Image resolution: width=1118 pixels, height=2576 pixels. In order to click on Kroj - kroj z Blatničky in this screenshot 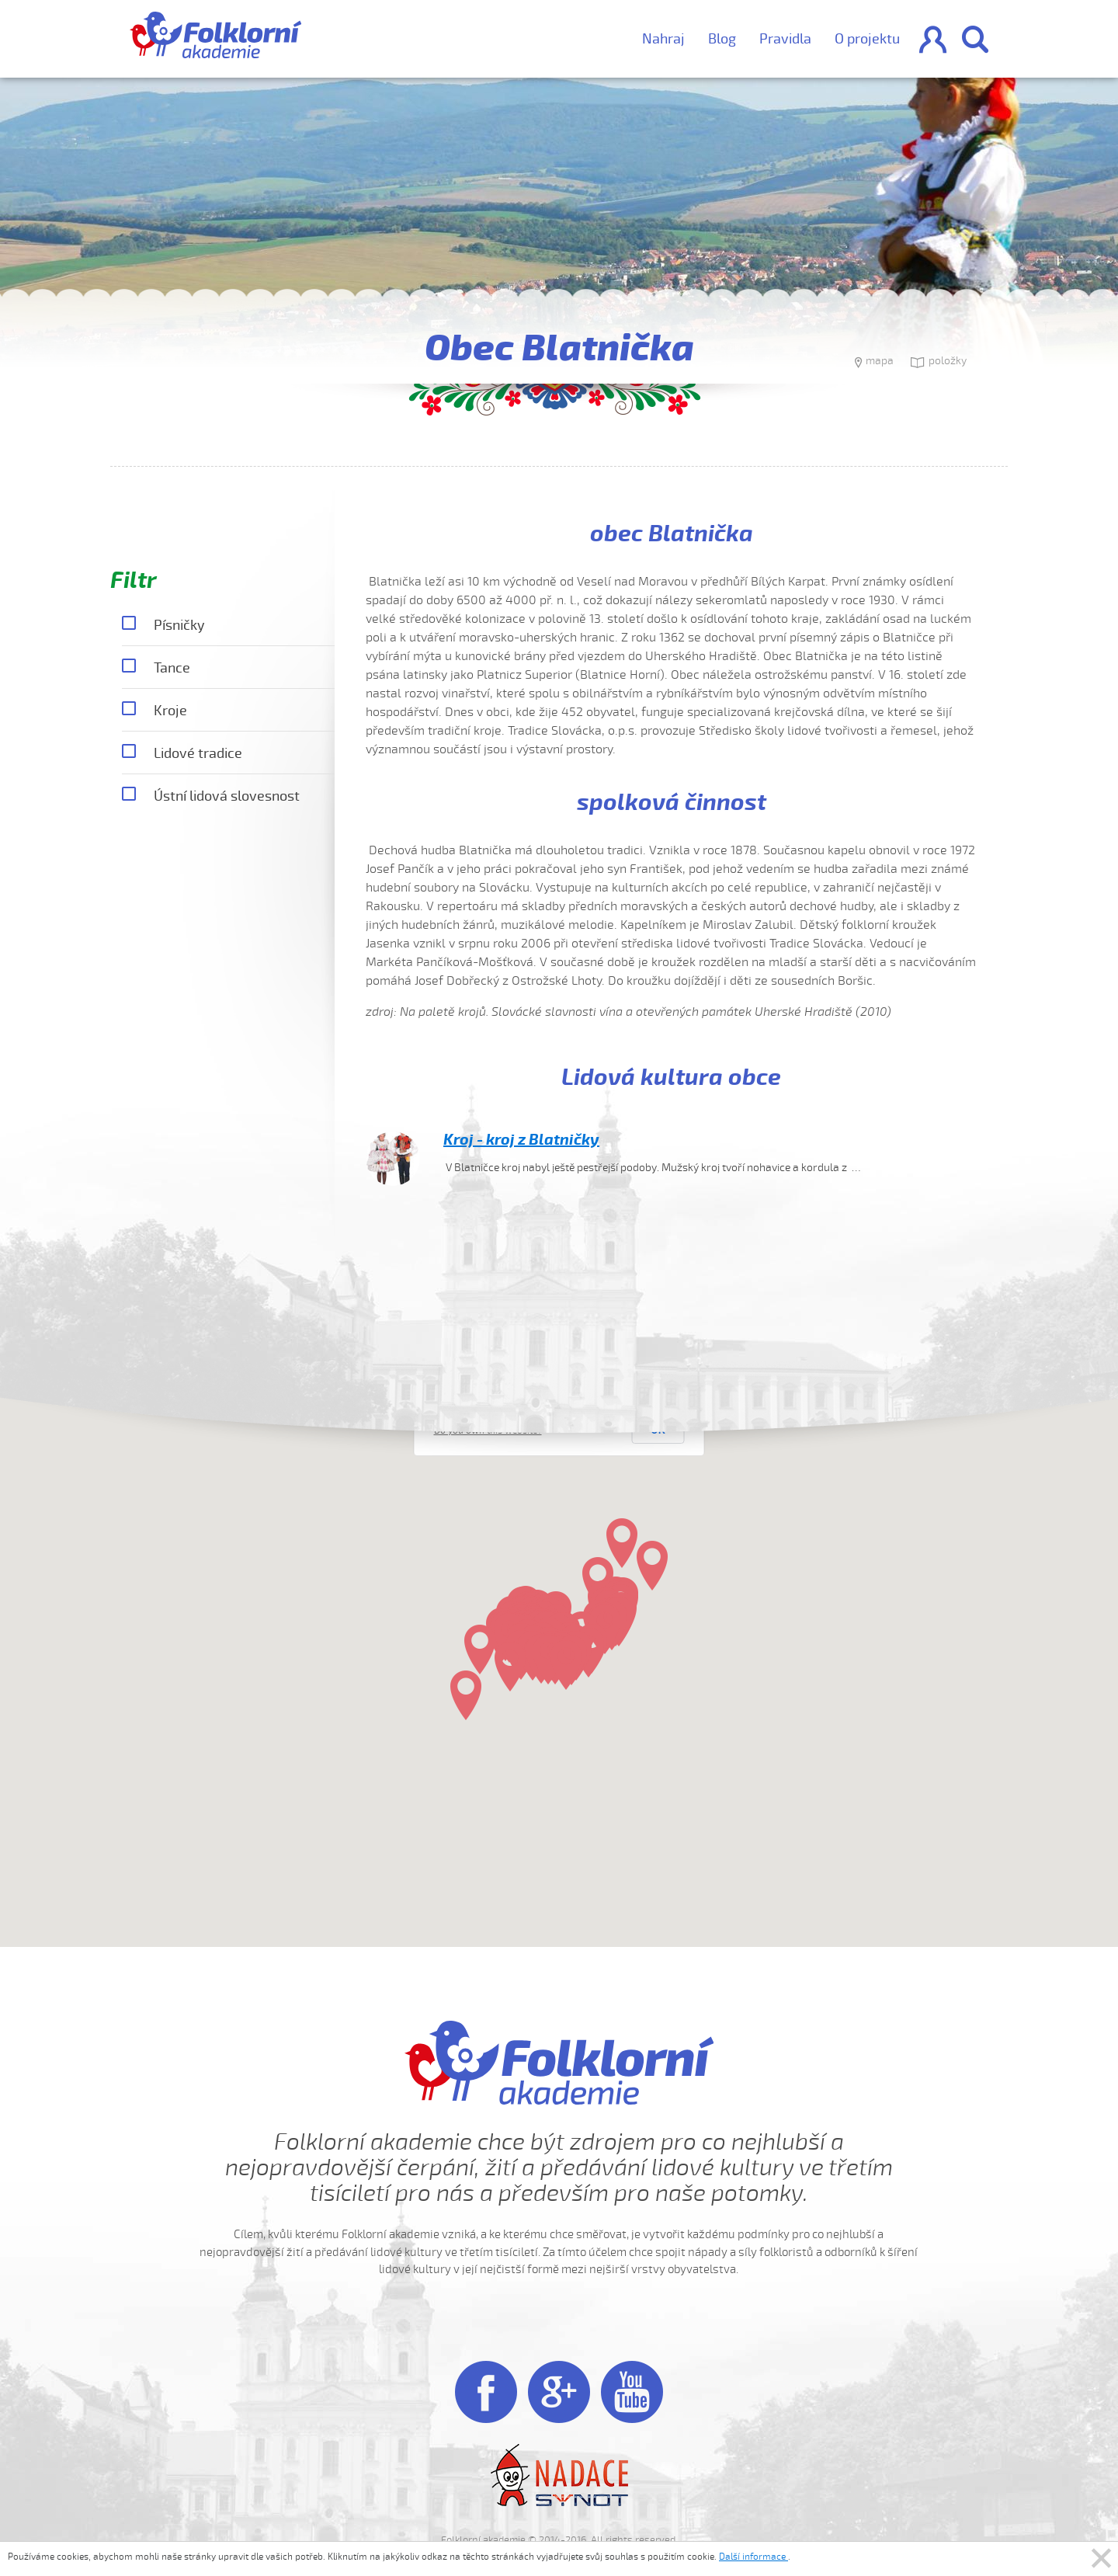, I will do `click(521, 1139)`.